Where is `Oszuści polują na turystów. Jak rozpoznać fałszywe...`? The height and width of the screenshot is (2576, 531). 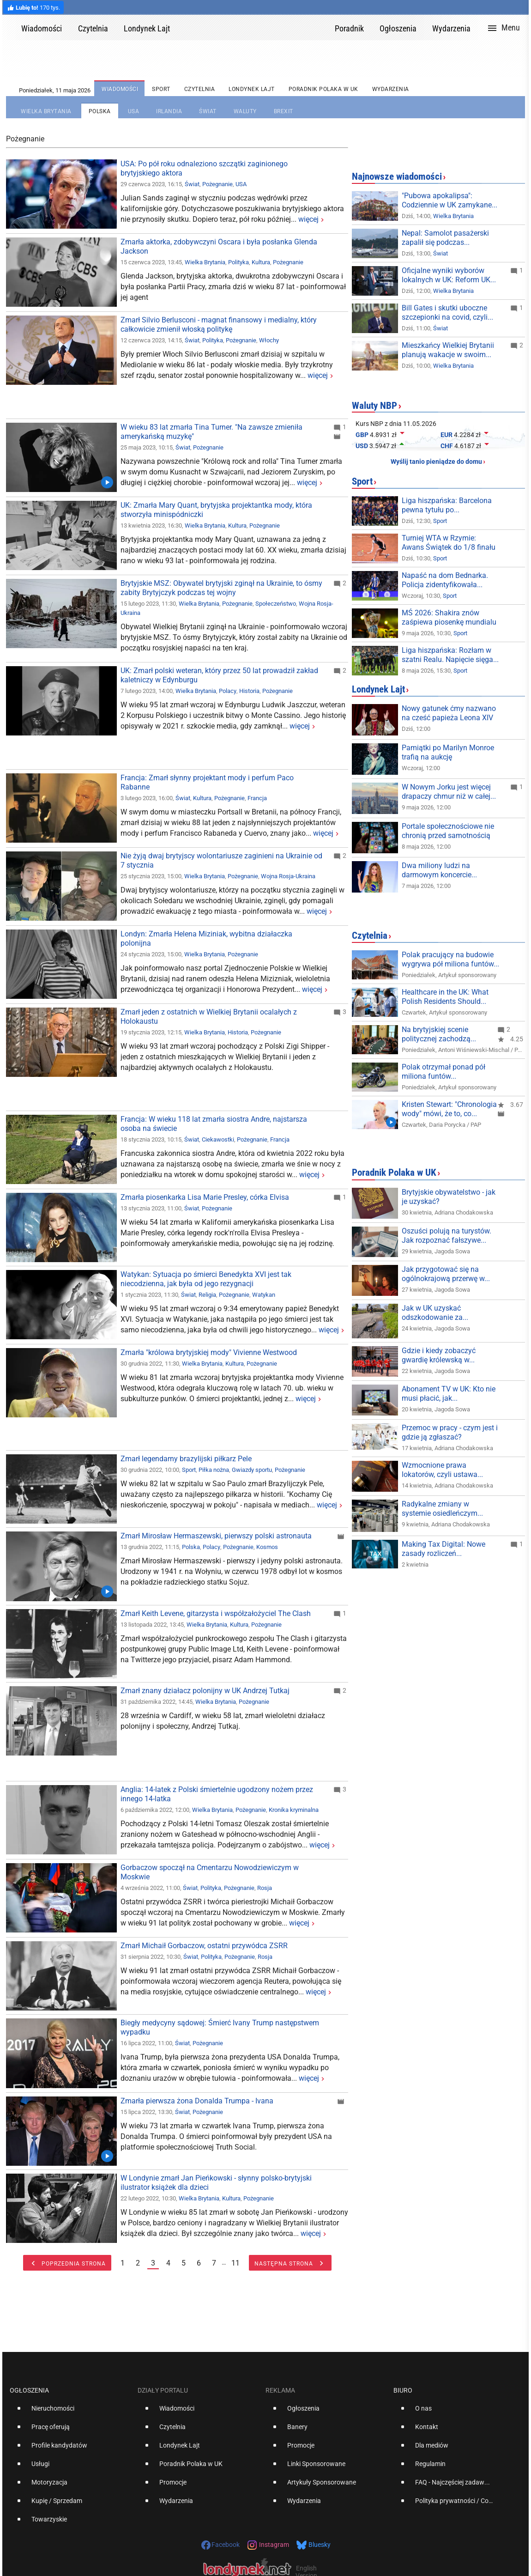
Oszuści polują na turystów. Jak rozpoznać fałszywe... is located at coordinates (446, 1236).